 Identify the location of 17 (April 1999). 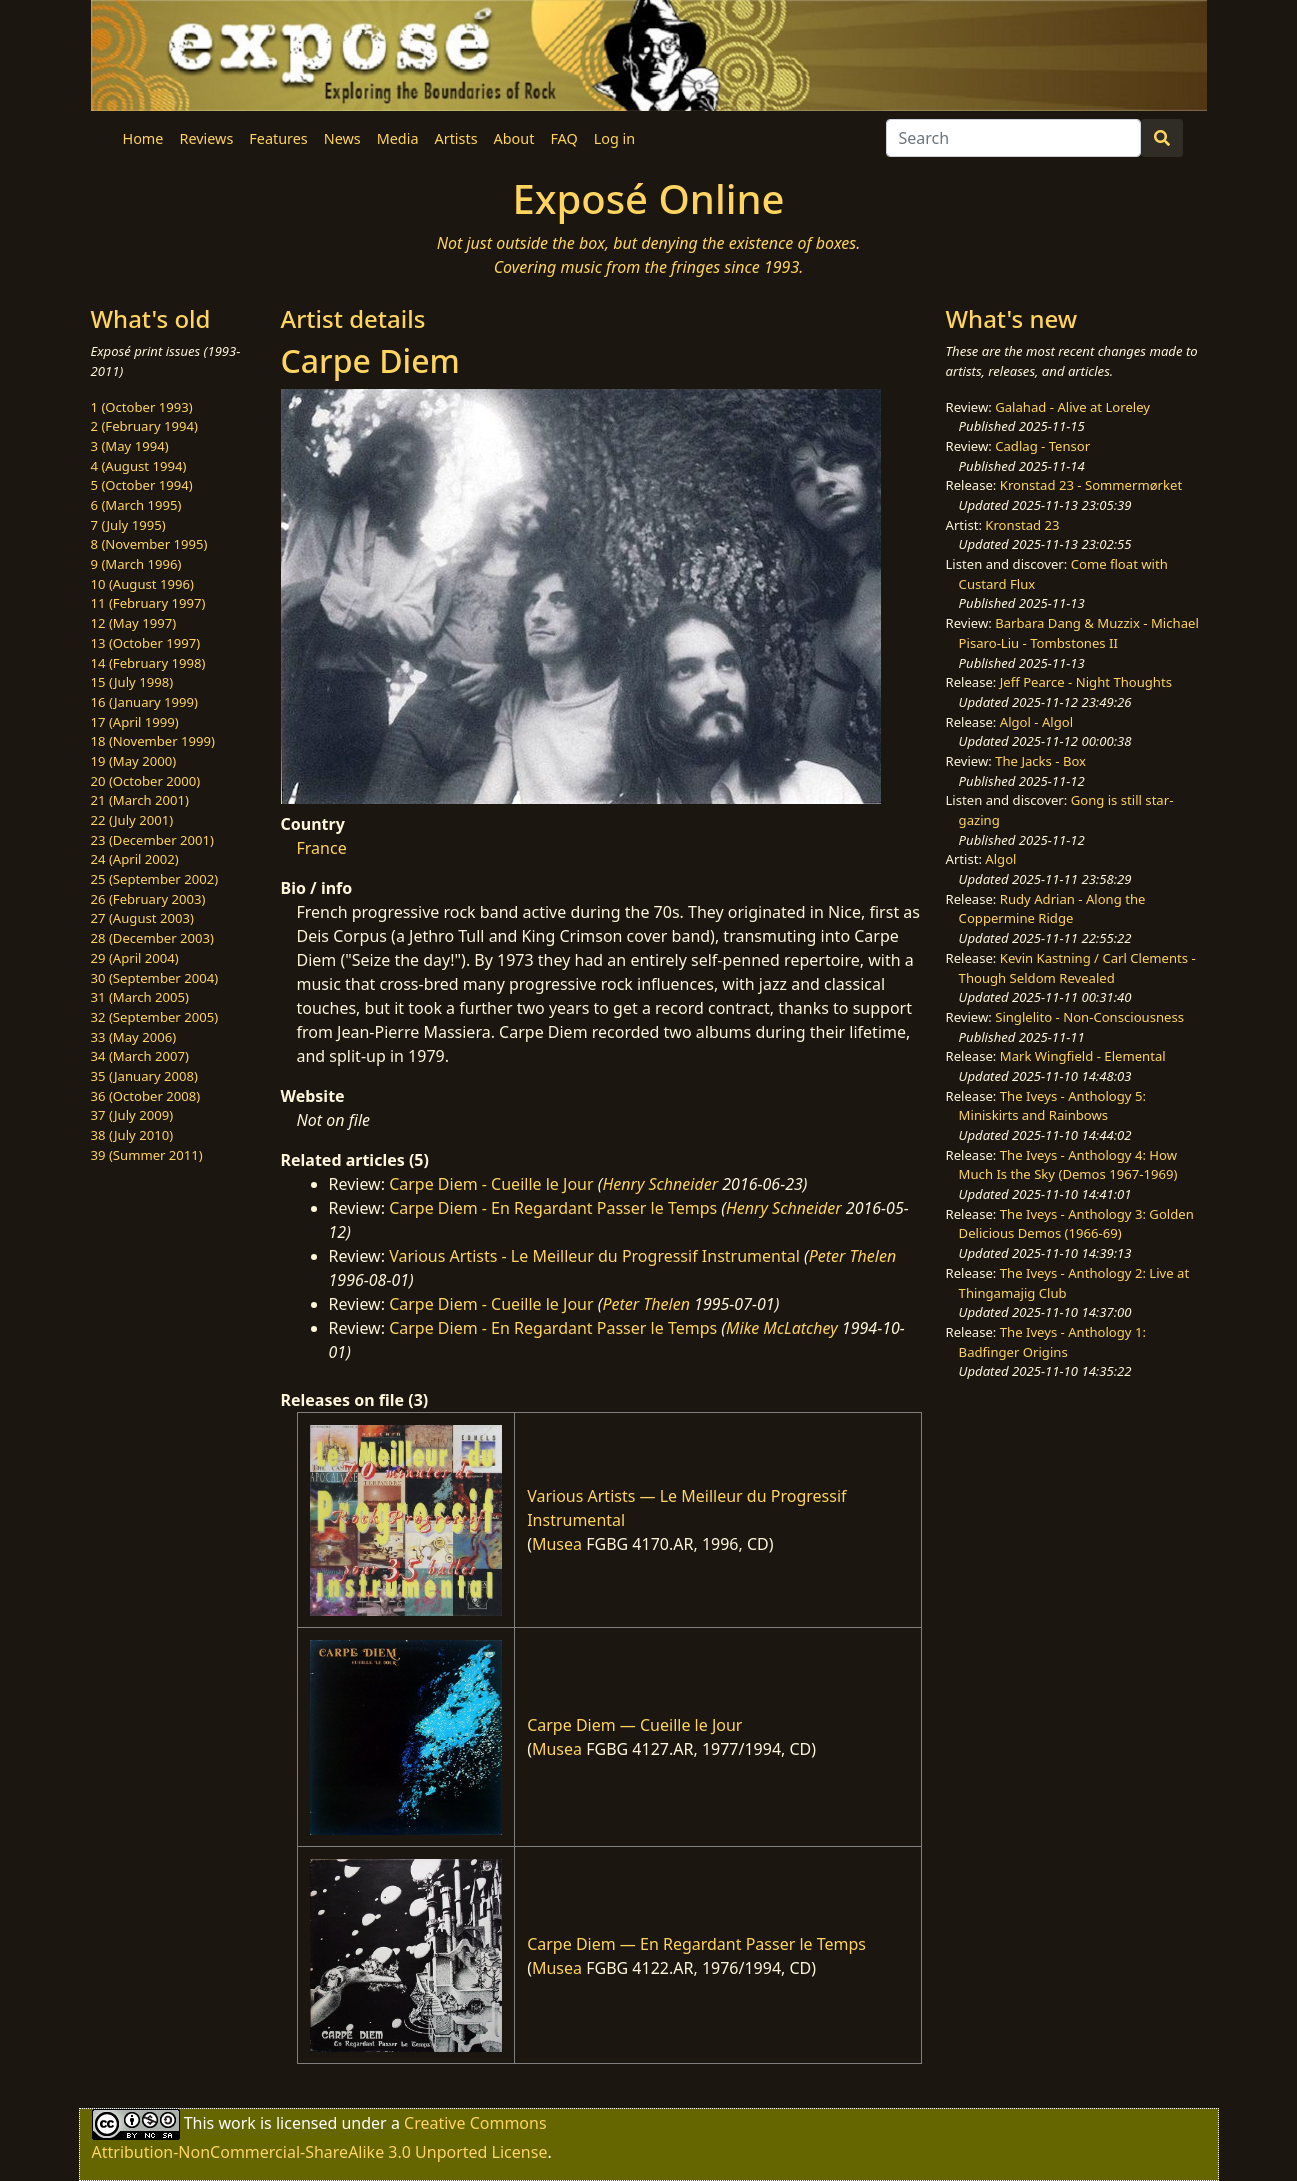
(135, 722).